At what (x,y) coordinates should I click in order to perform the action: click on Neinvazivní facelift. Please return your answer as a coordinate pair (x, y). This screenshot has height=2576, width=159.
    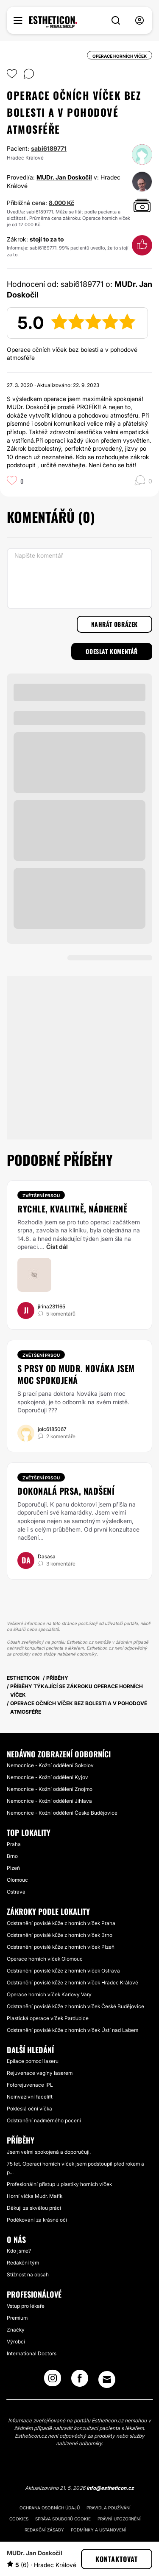
    Looking at the image, I should click on (30, 2096).